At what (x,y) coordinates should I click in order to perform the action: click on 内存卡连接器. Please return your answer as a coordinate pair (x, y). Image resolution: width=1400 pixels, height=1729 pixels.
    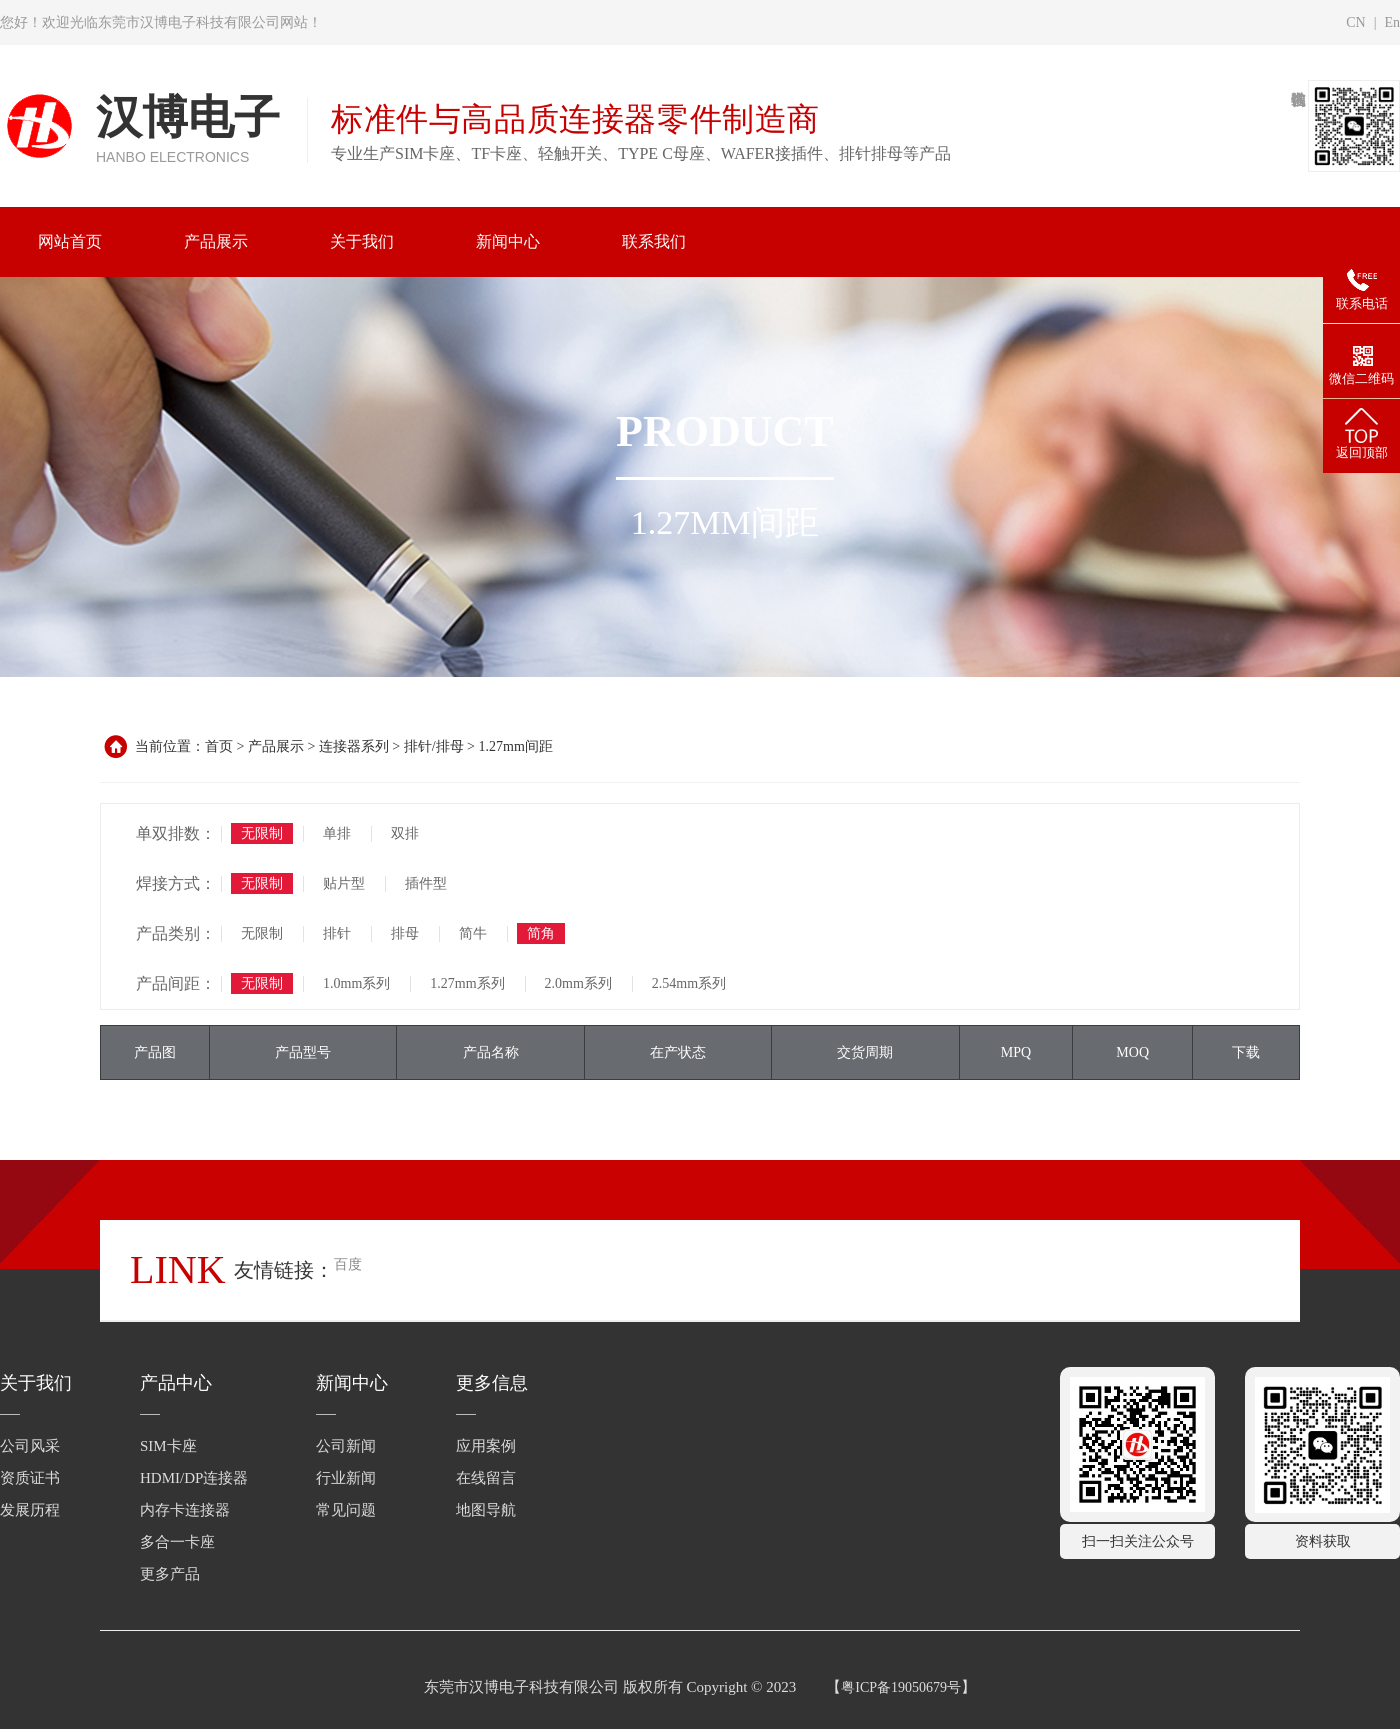
    Looking at the image, I should click on (185, 1510).